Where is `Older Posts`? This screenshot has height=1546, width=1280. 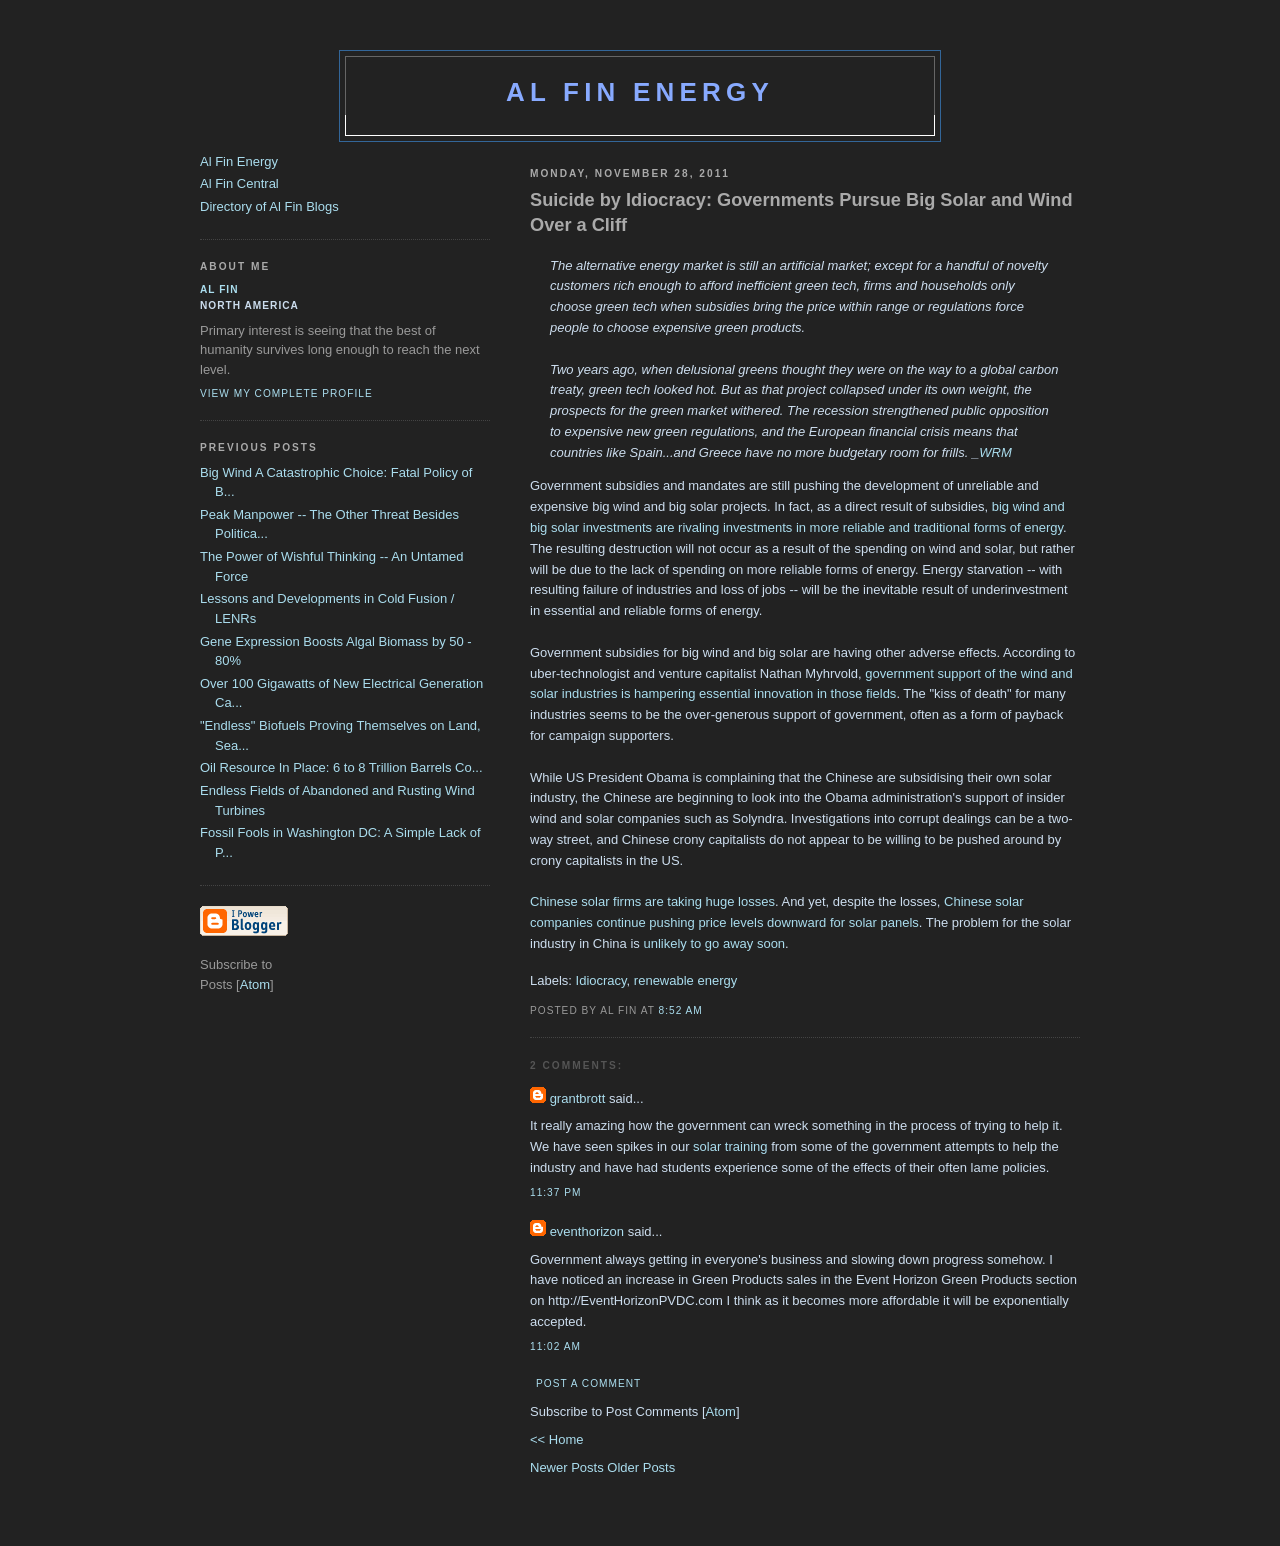 Older Posts is located at coordinates (641, 1467).